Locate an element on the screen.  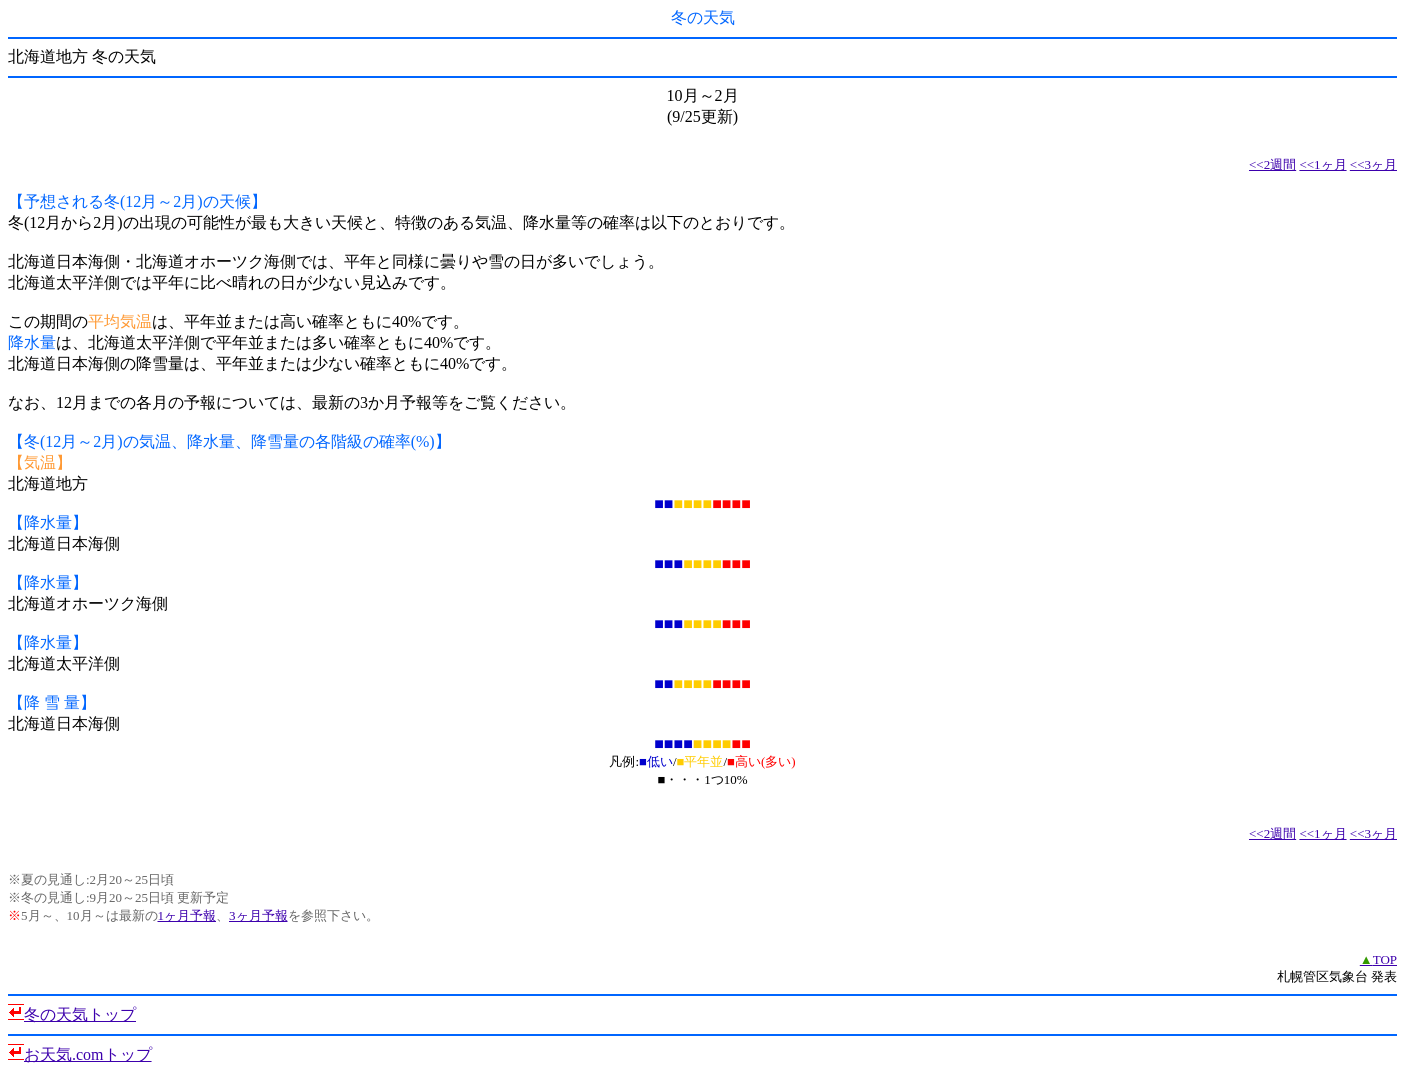
TOP is located at coordinates (1378, 959).